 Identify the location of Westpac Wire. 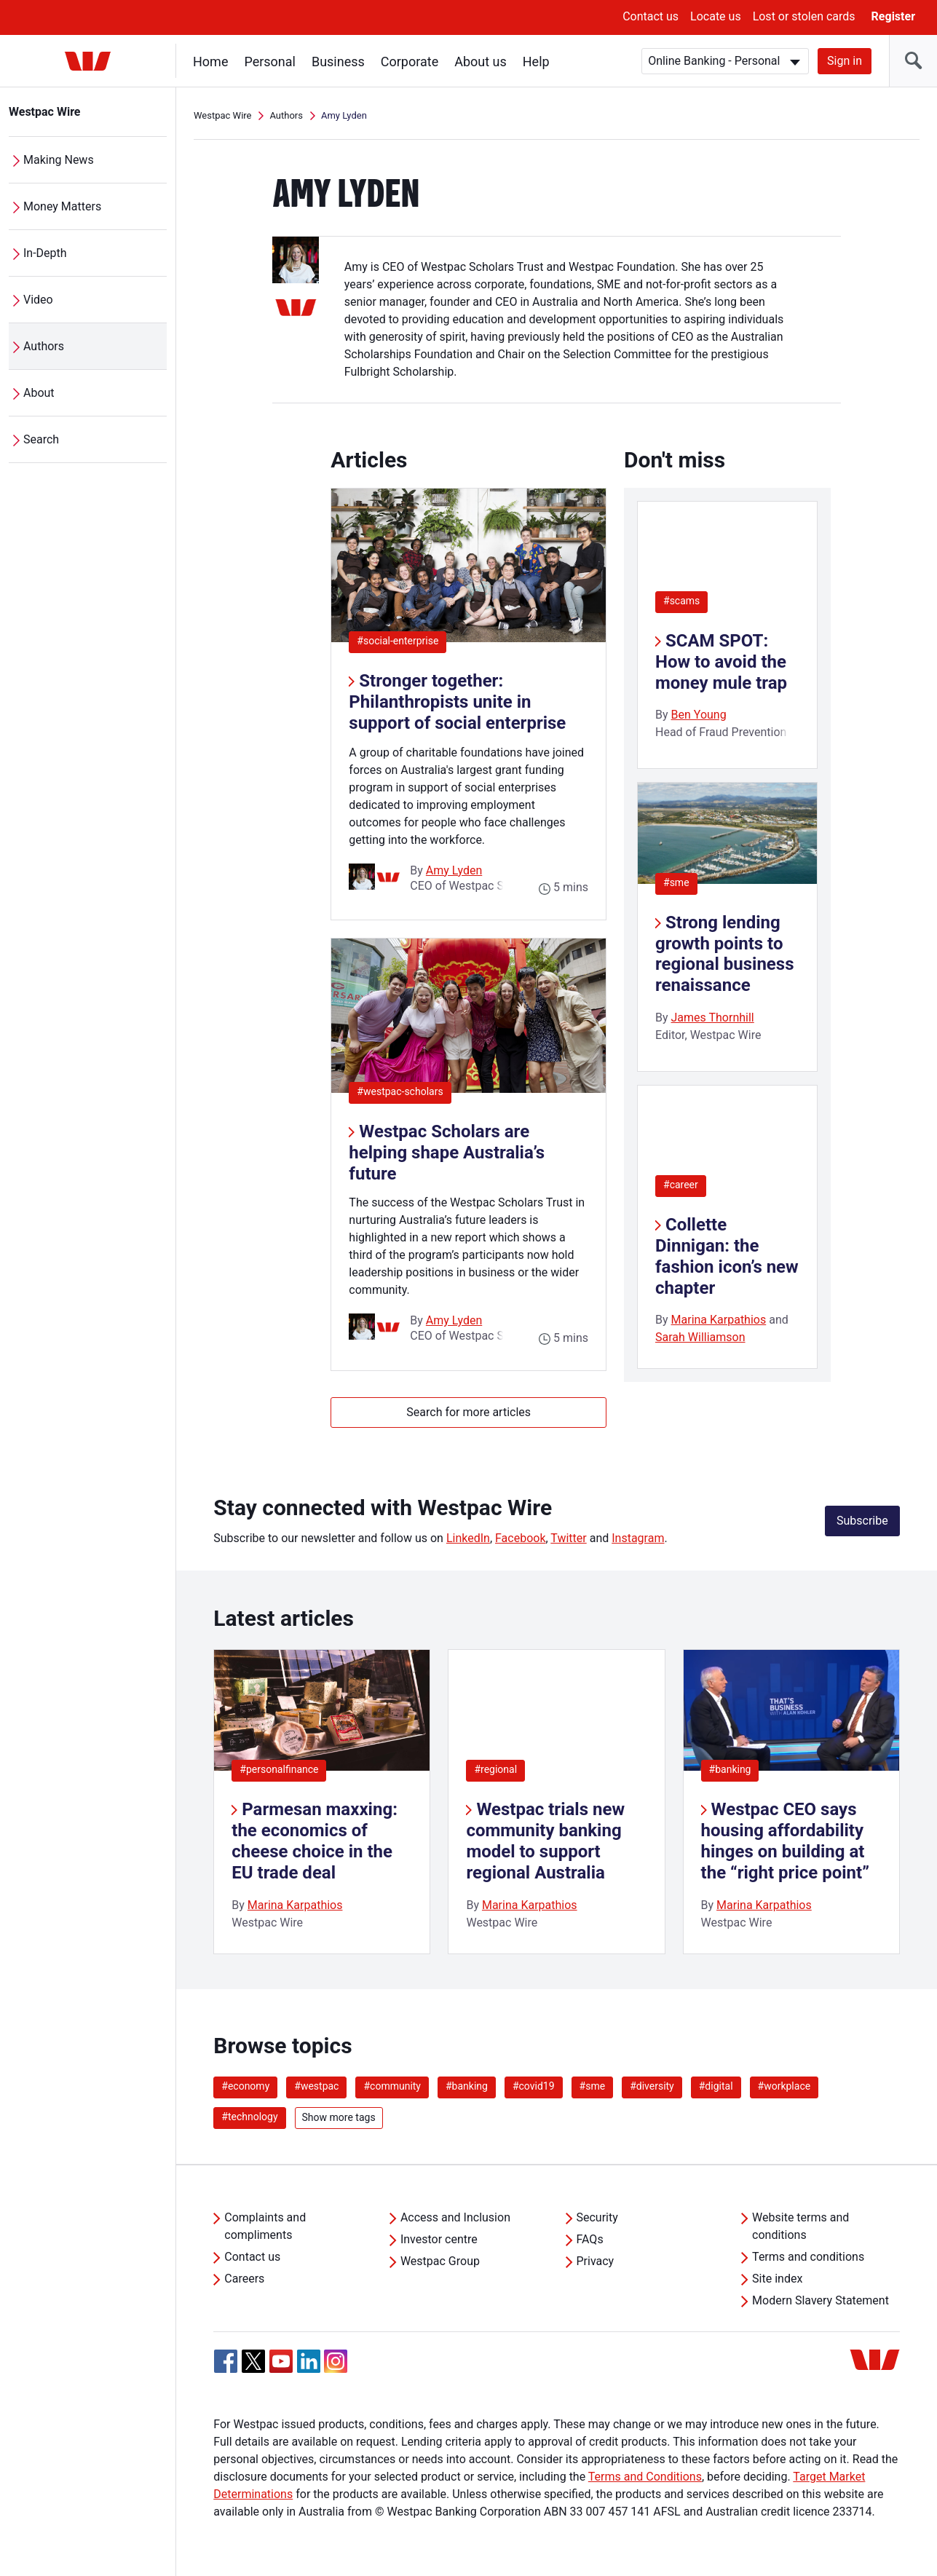
(45, 112).